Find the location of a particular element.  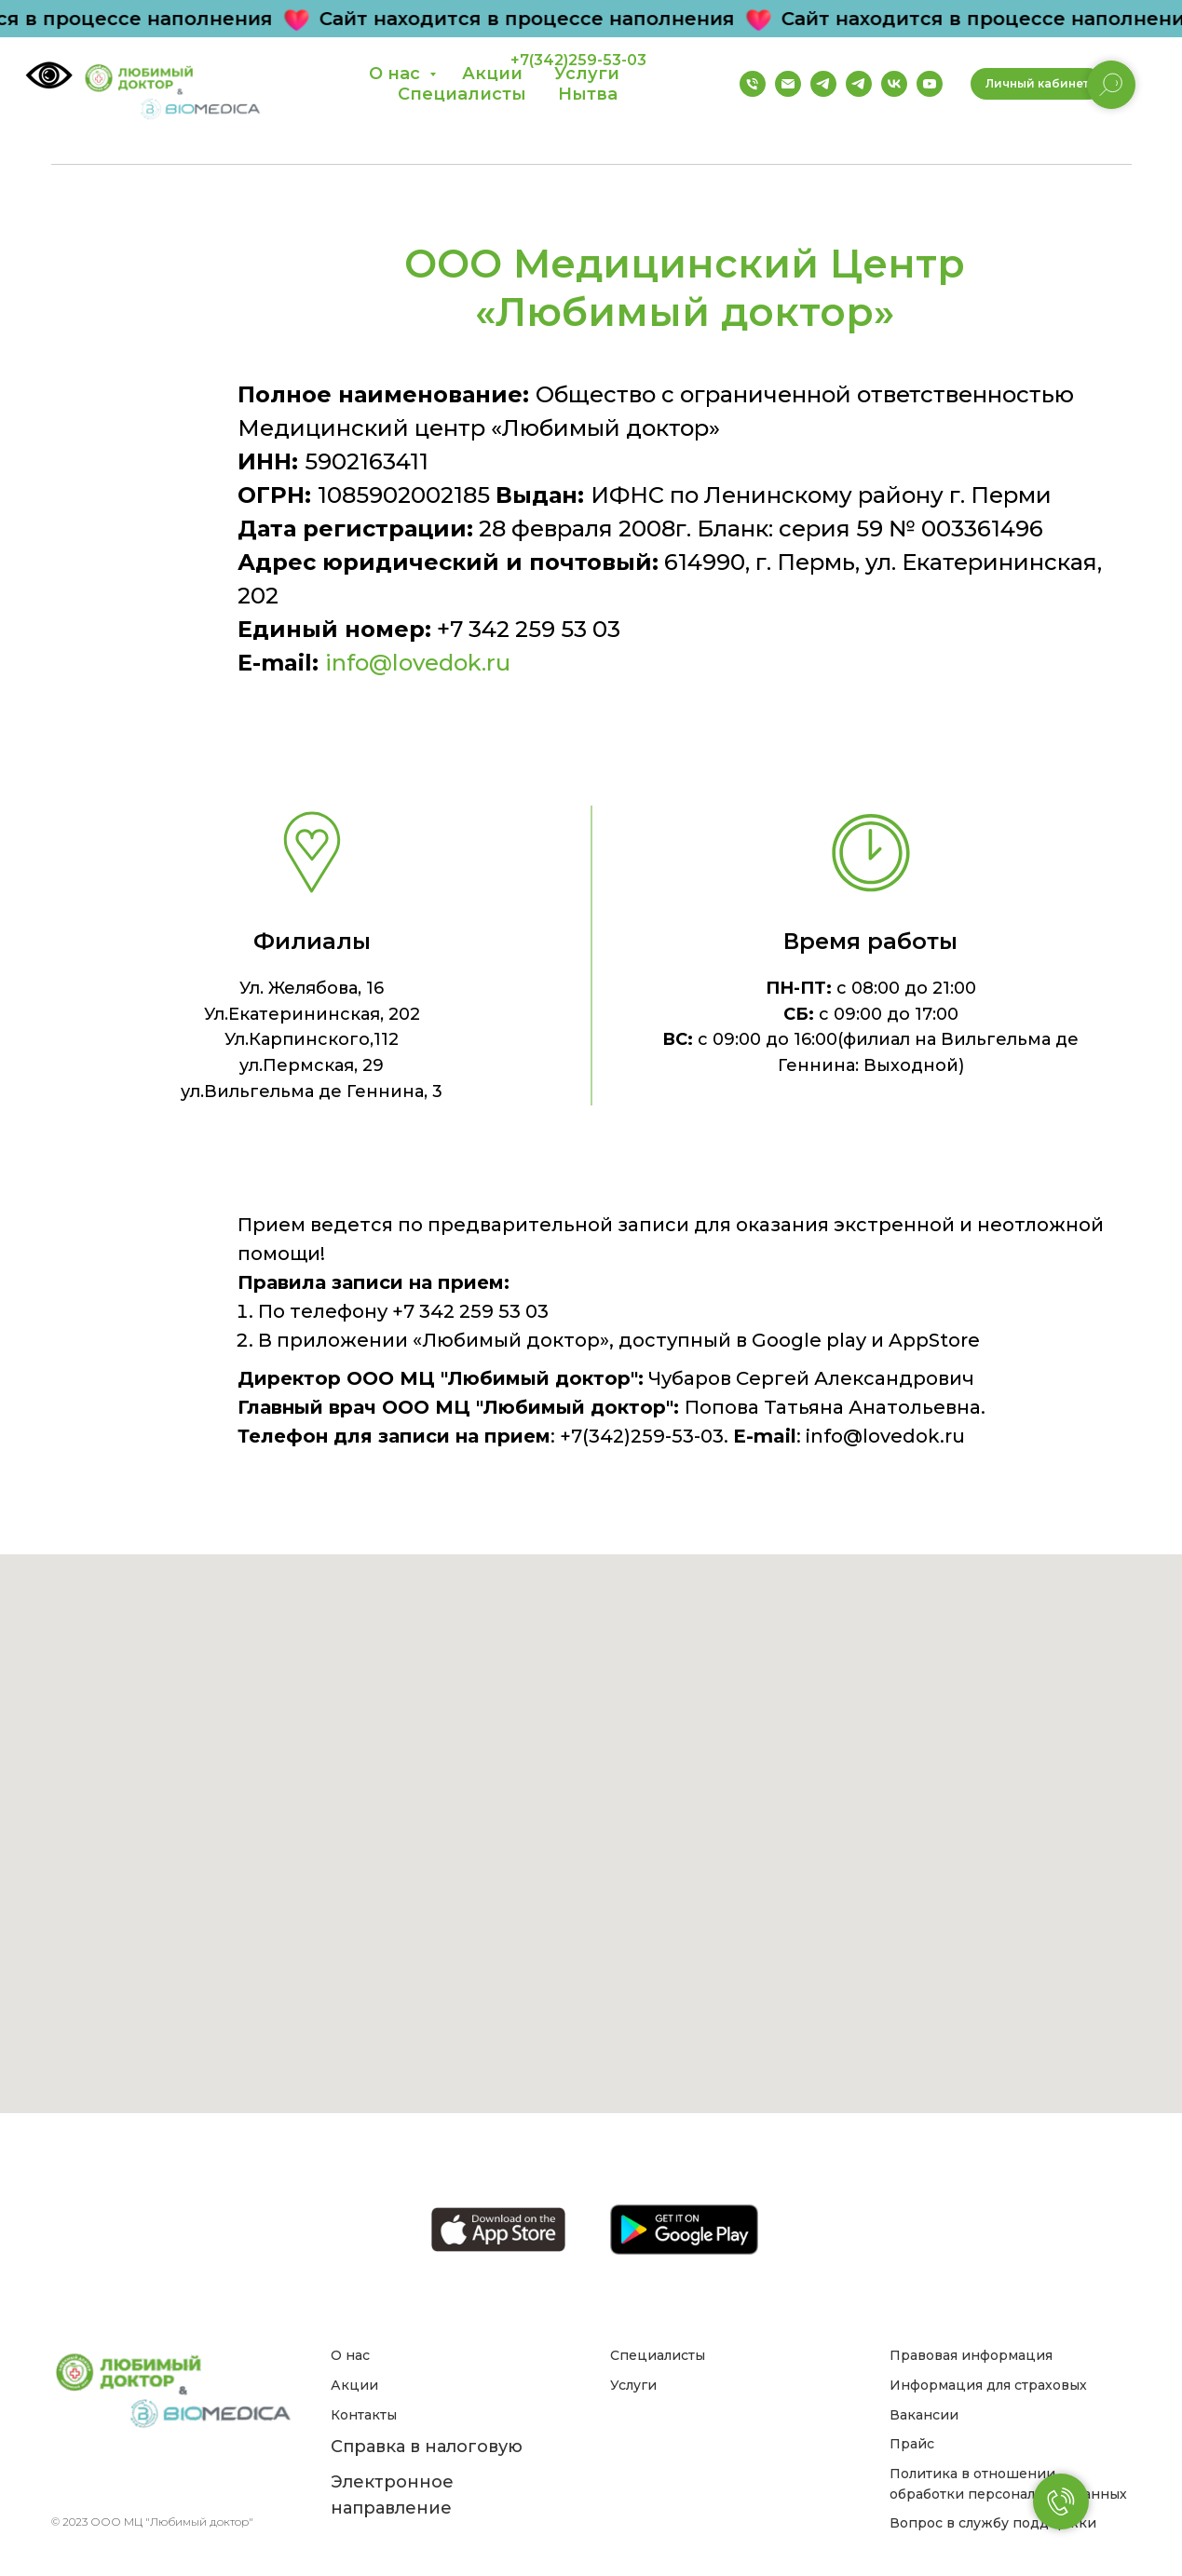

Контакты is located at coordinates (364, 2415).